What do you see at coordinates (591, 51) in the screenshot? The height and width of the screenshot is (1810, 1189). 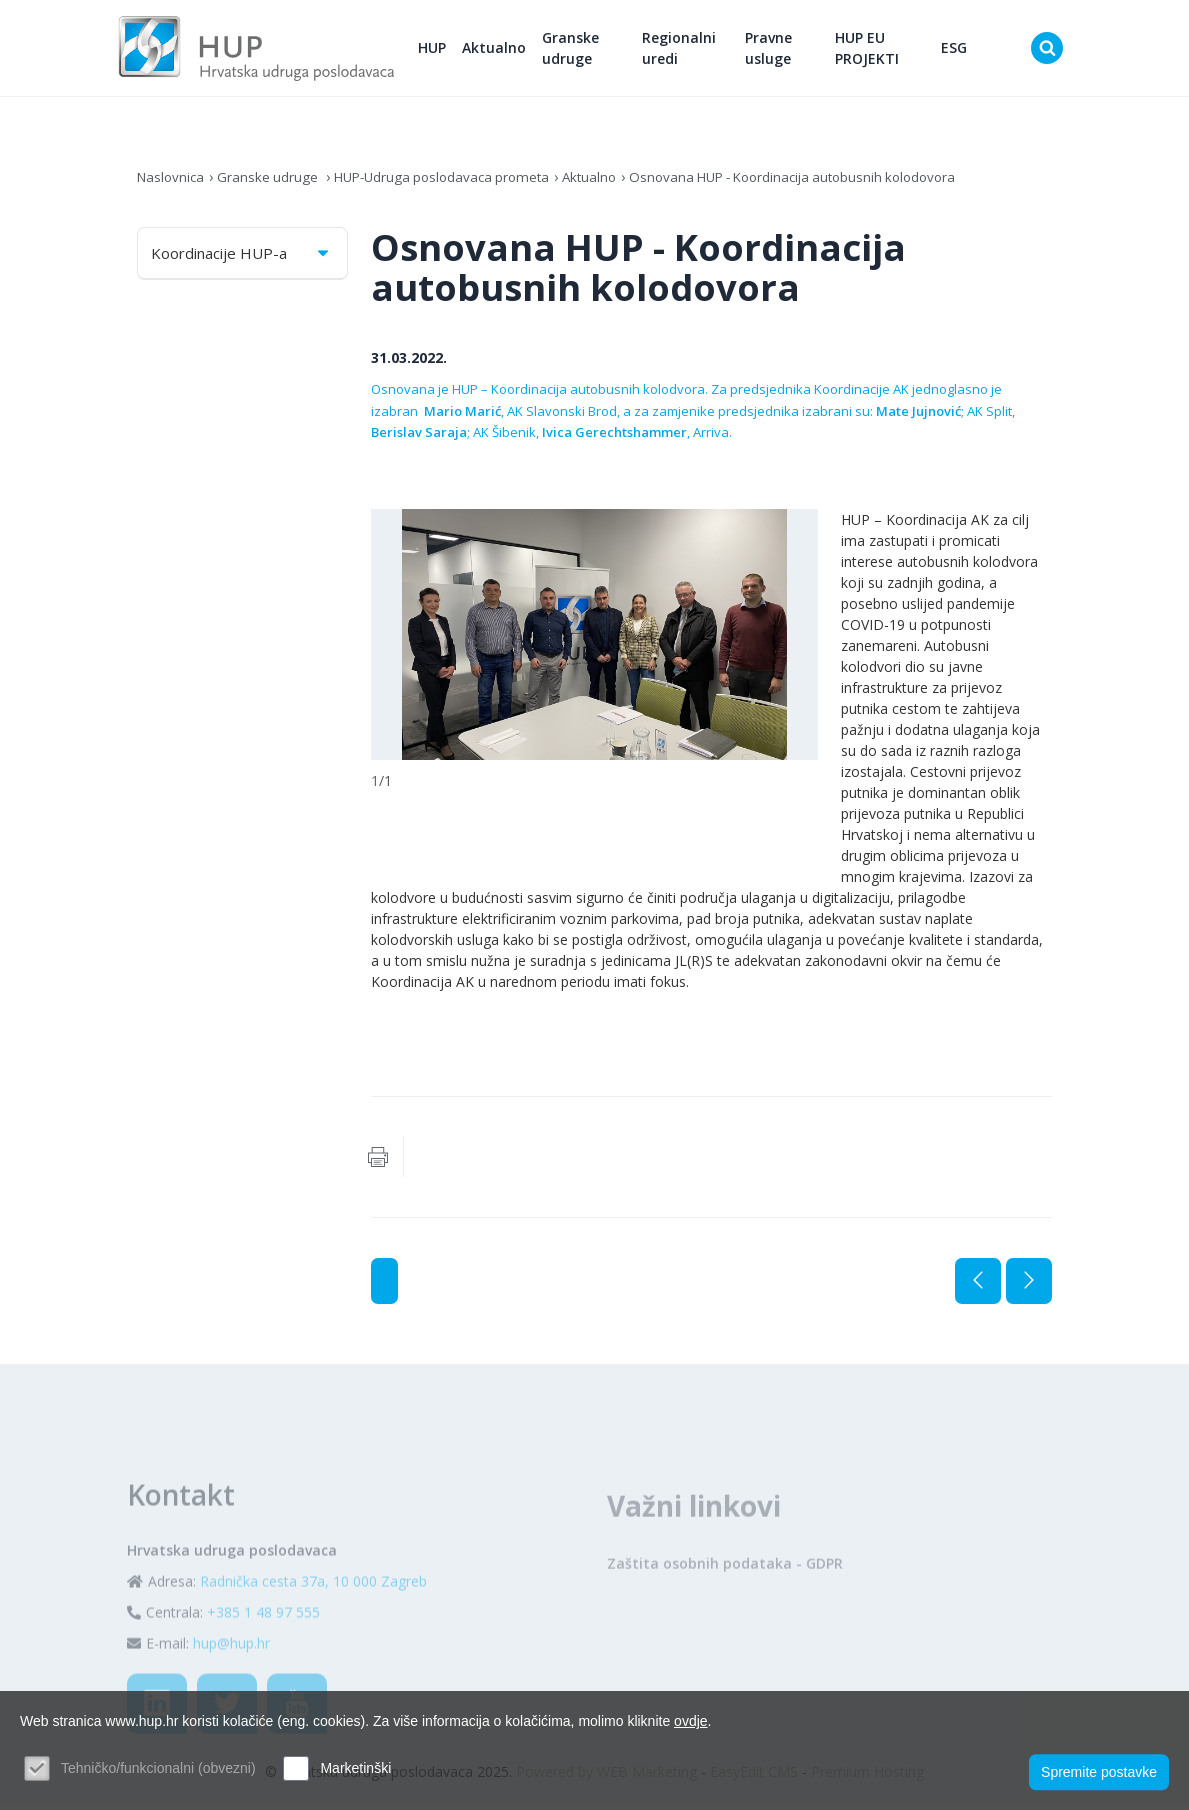 I see `Granske udruge` at bounding box center [591, 51].